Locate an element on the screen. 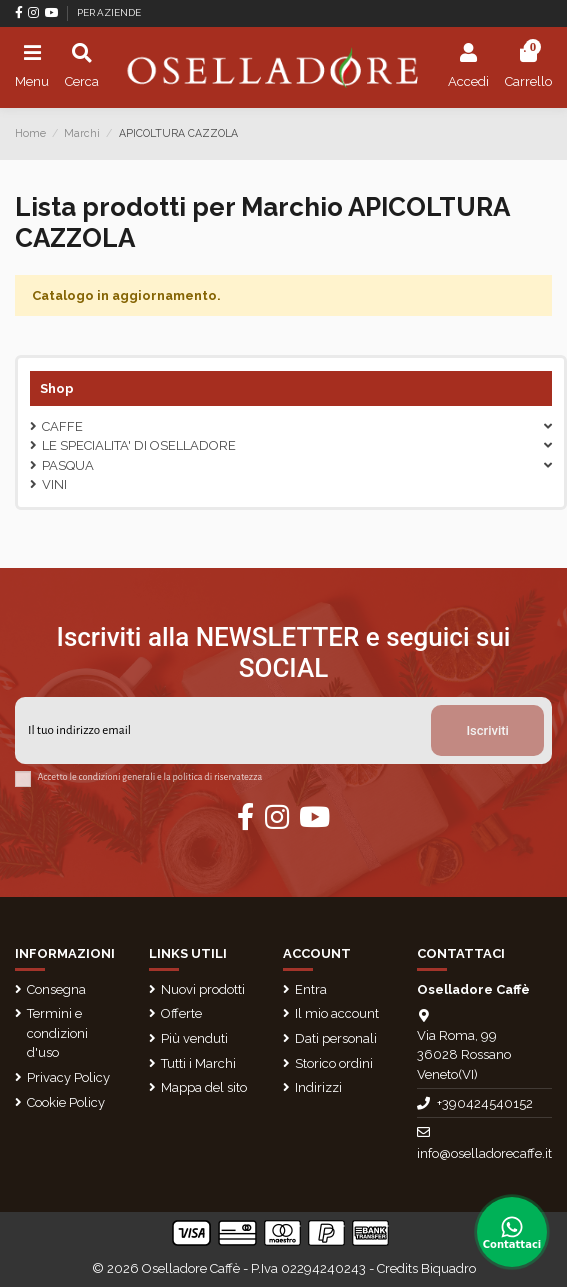 The image size is (567, 1287). Storico ordini is located at coordinates (334, 1063).